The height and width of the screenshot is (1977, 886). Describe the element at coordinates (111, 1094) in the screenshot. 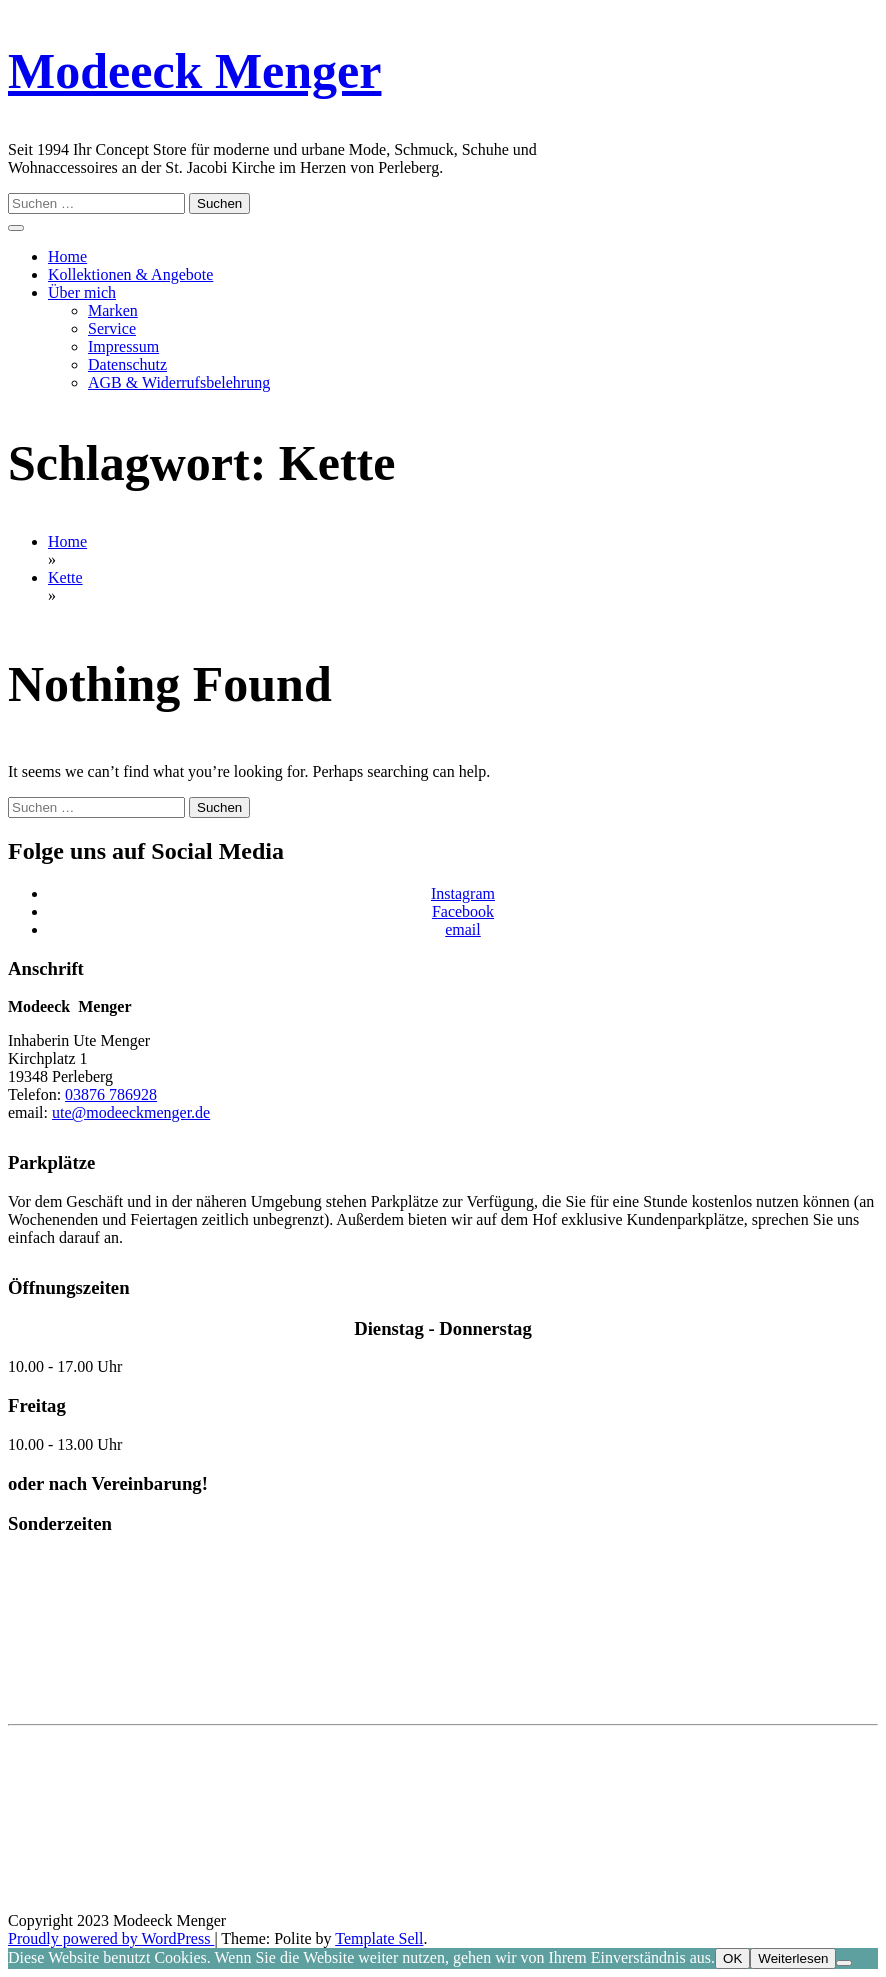

I see `03876 786928` at that location.